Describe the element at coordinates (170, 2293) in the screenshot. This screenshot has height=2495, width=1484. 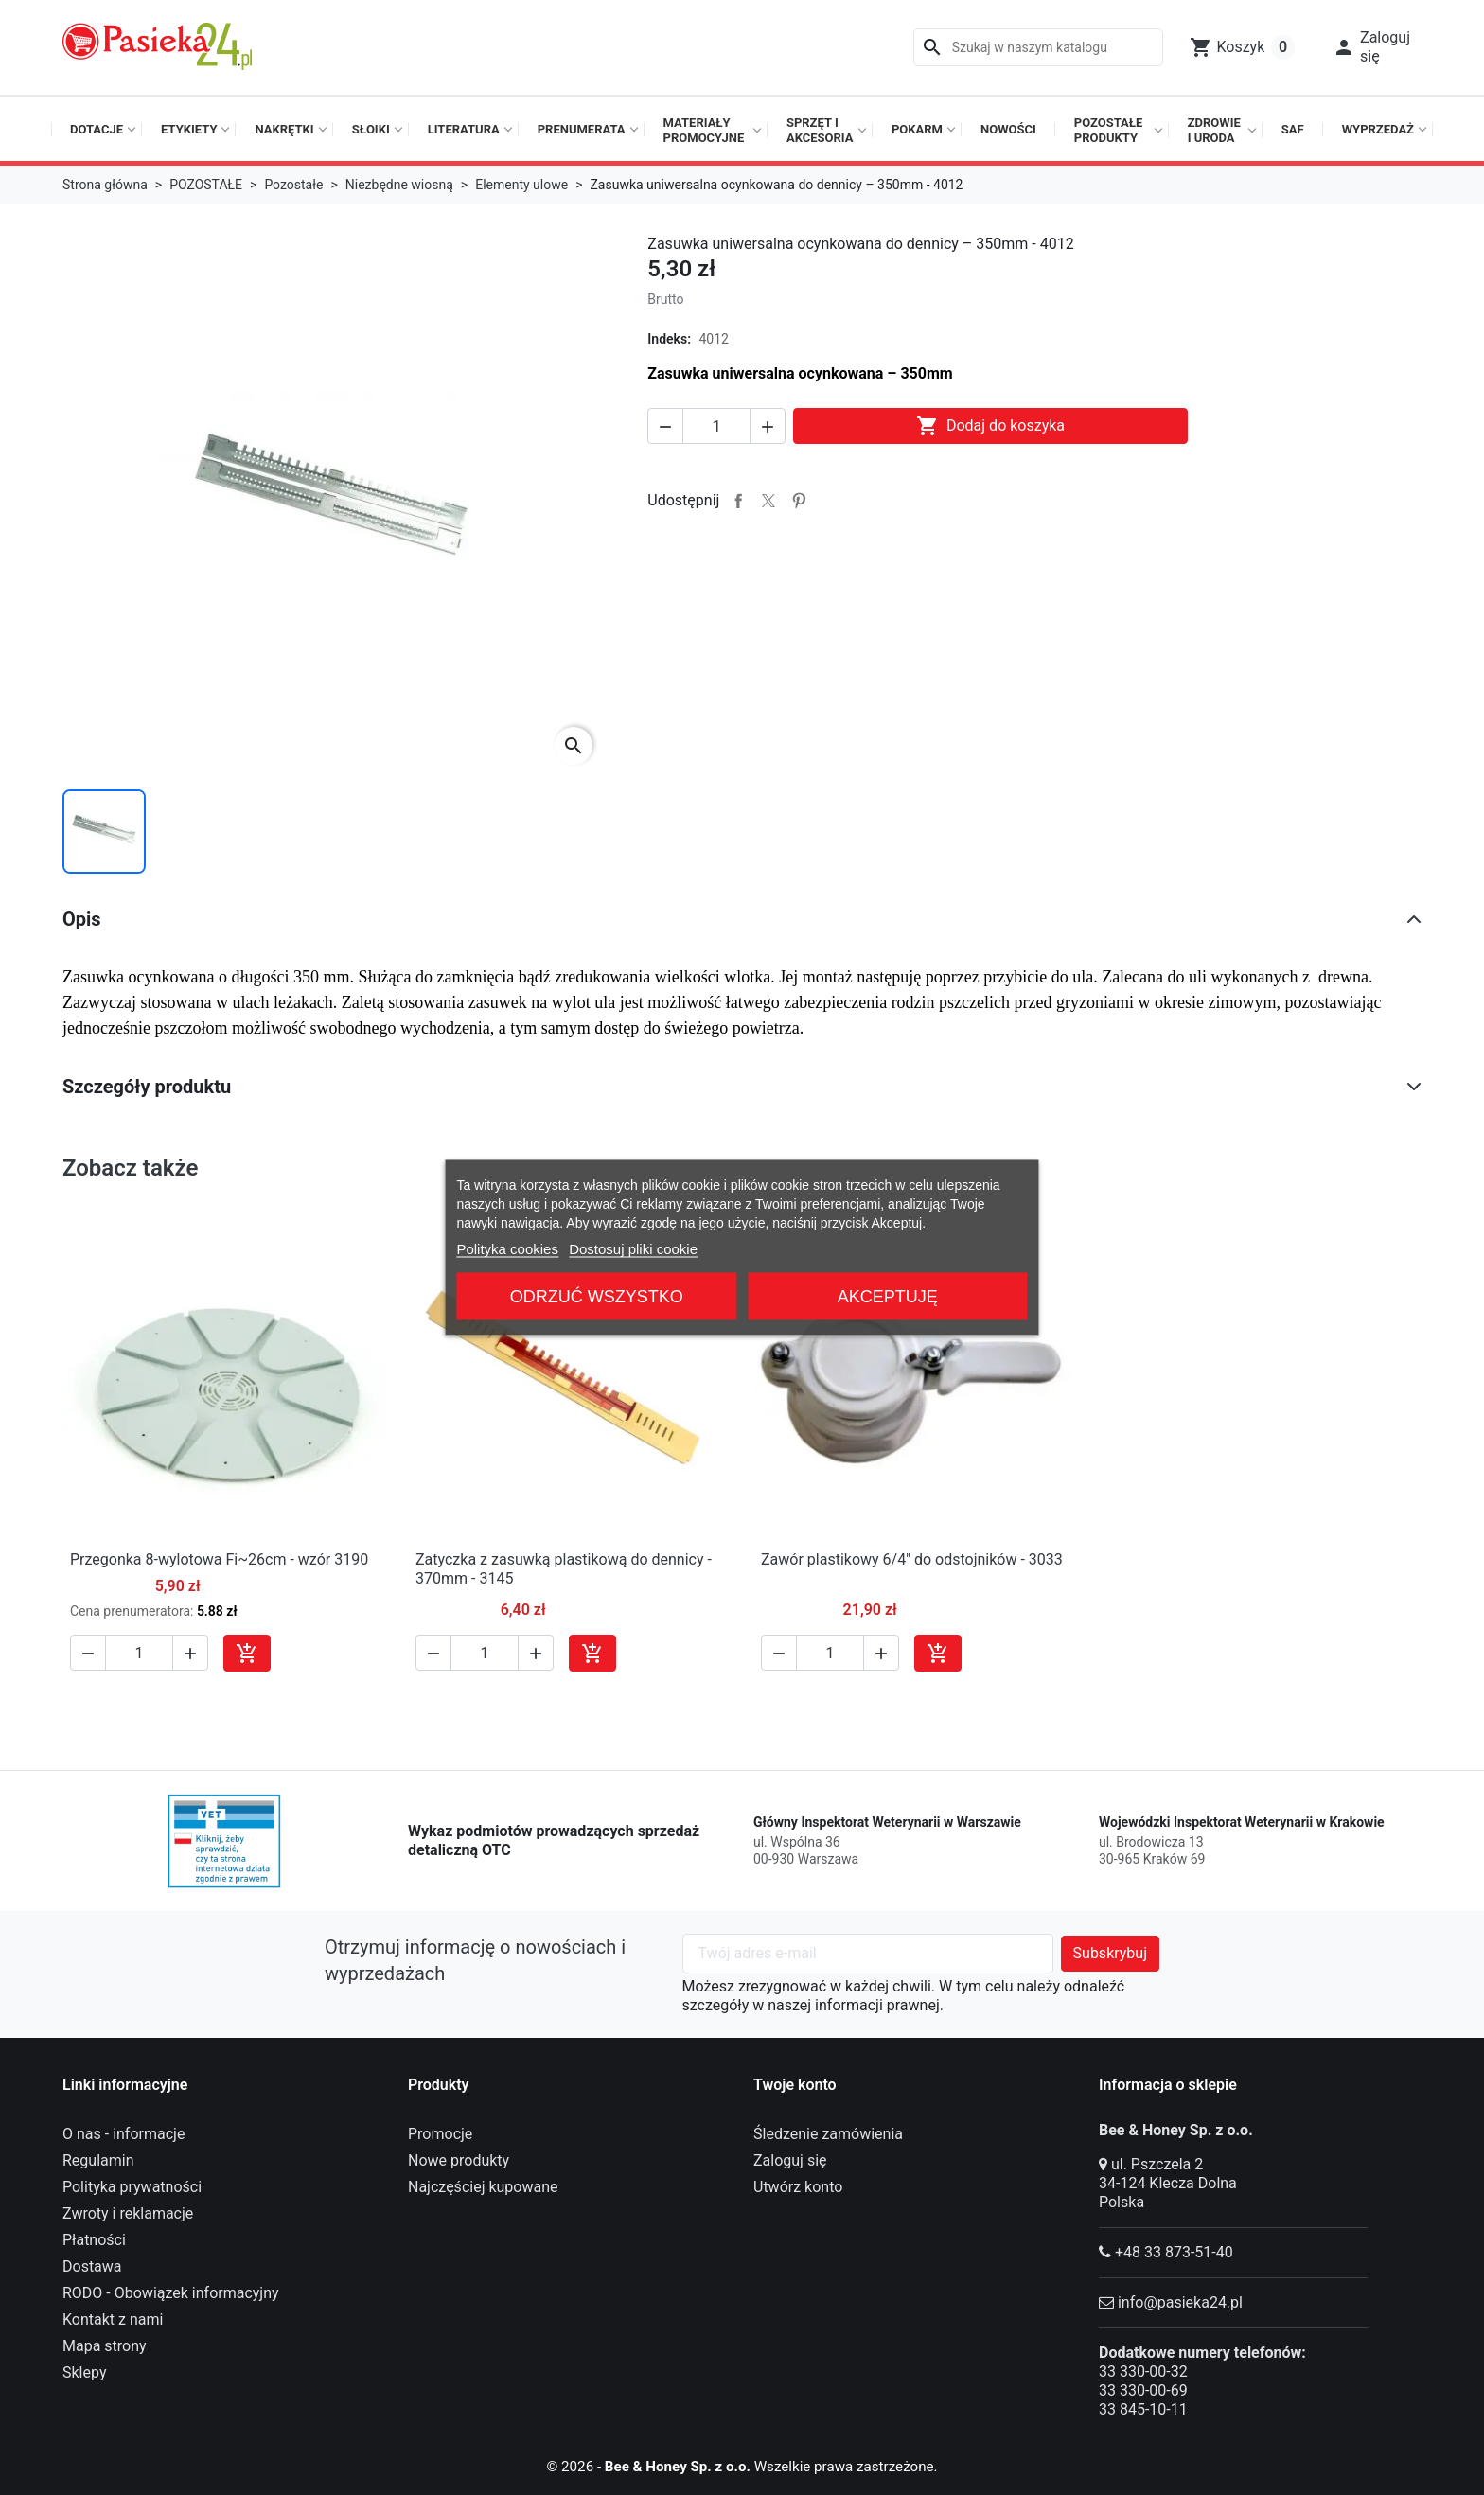
I see `RODO - Obowiązek informacyjny` at that location.